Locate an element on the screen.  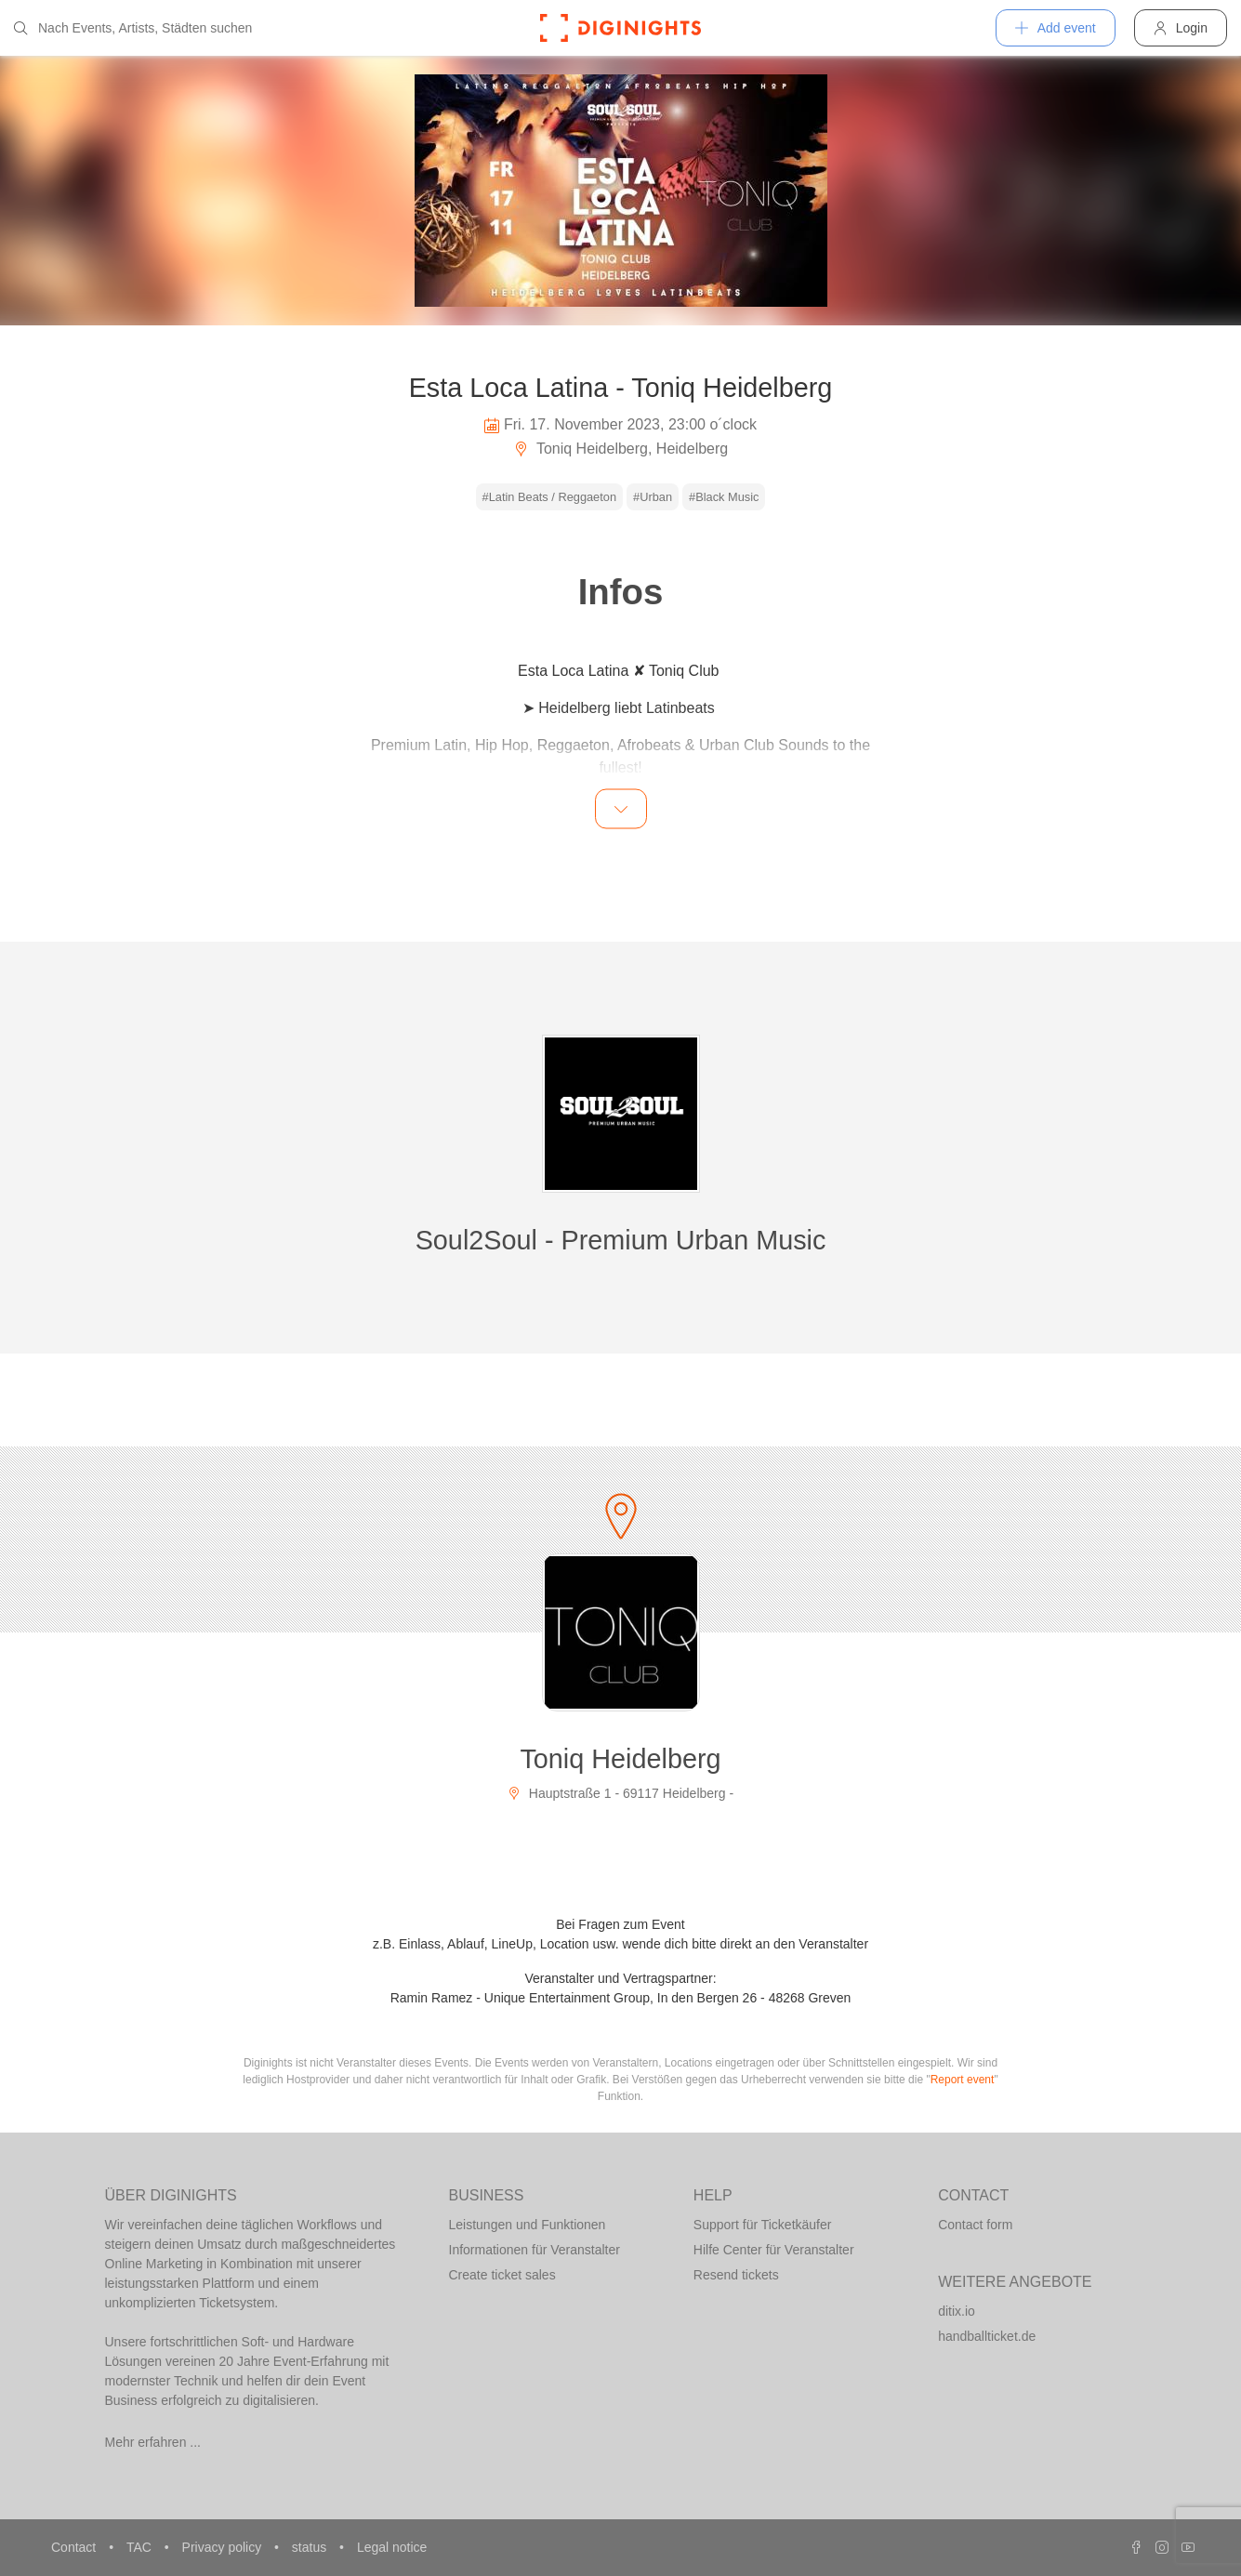
Contact form is located at coordinates (975, 2224).